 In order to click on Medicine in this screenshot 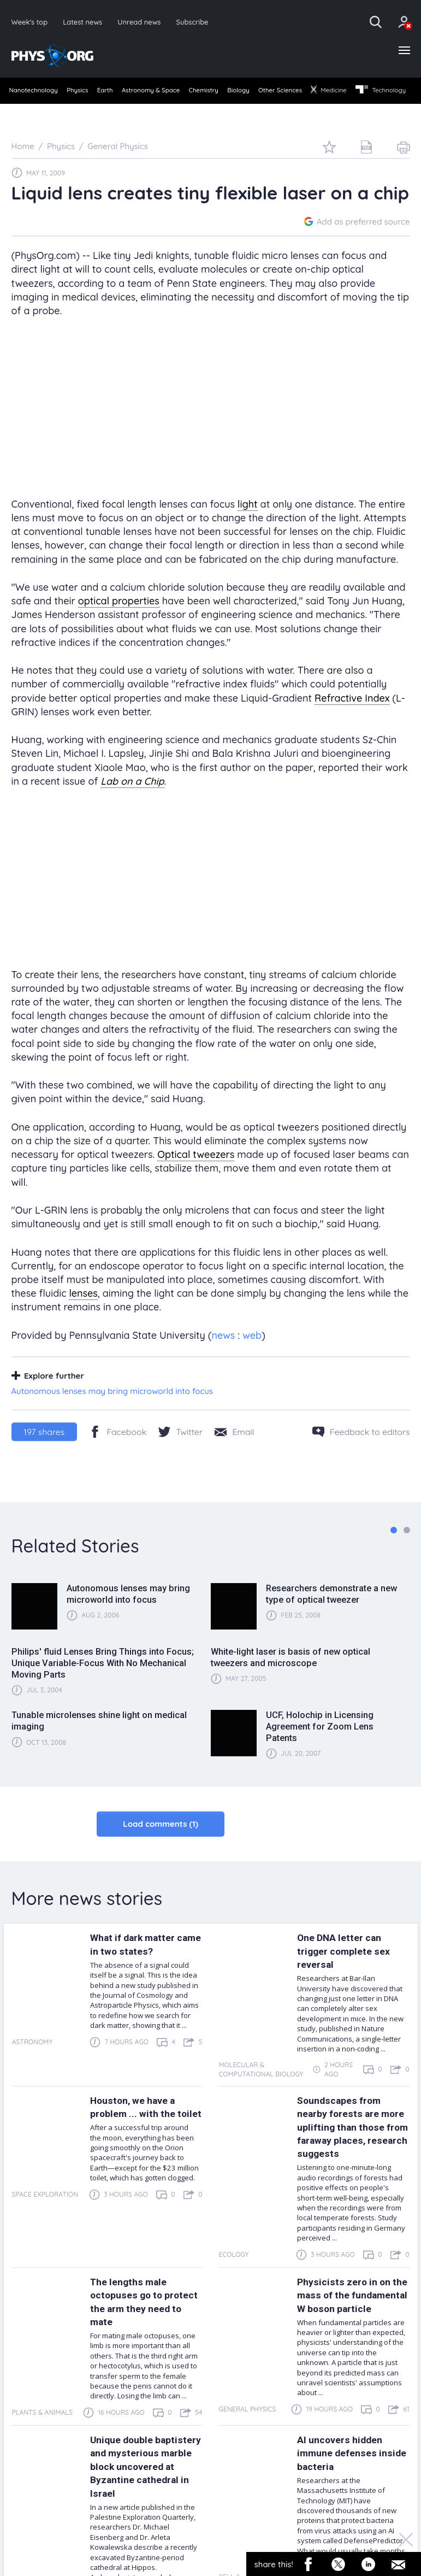, I will do `click(387, 92)`.